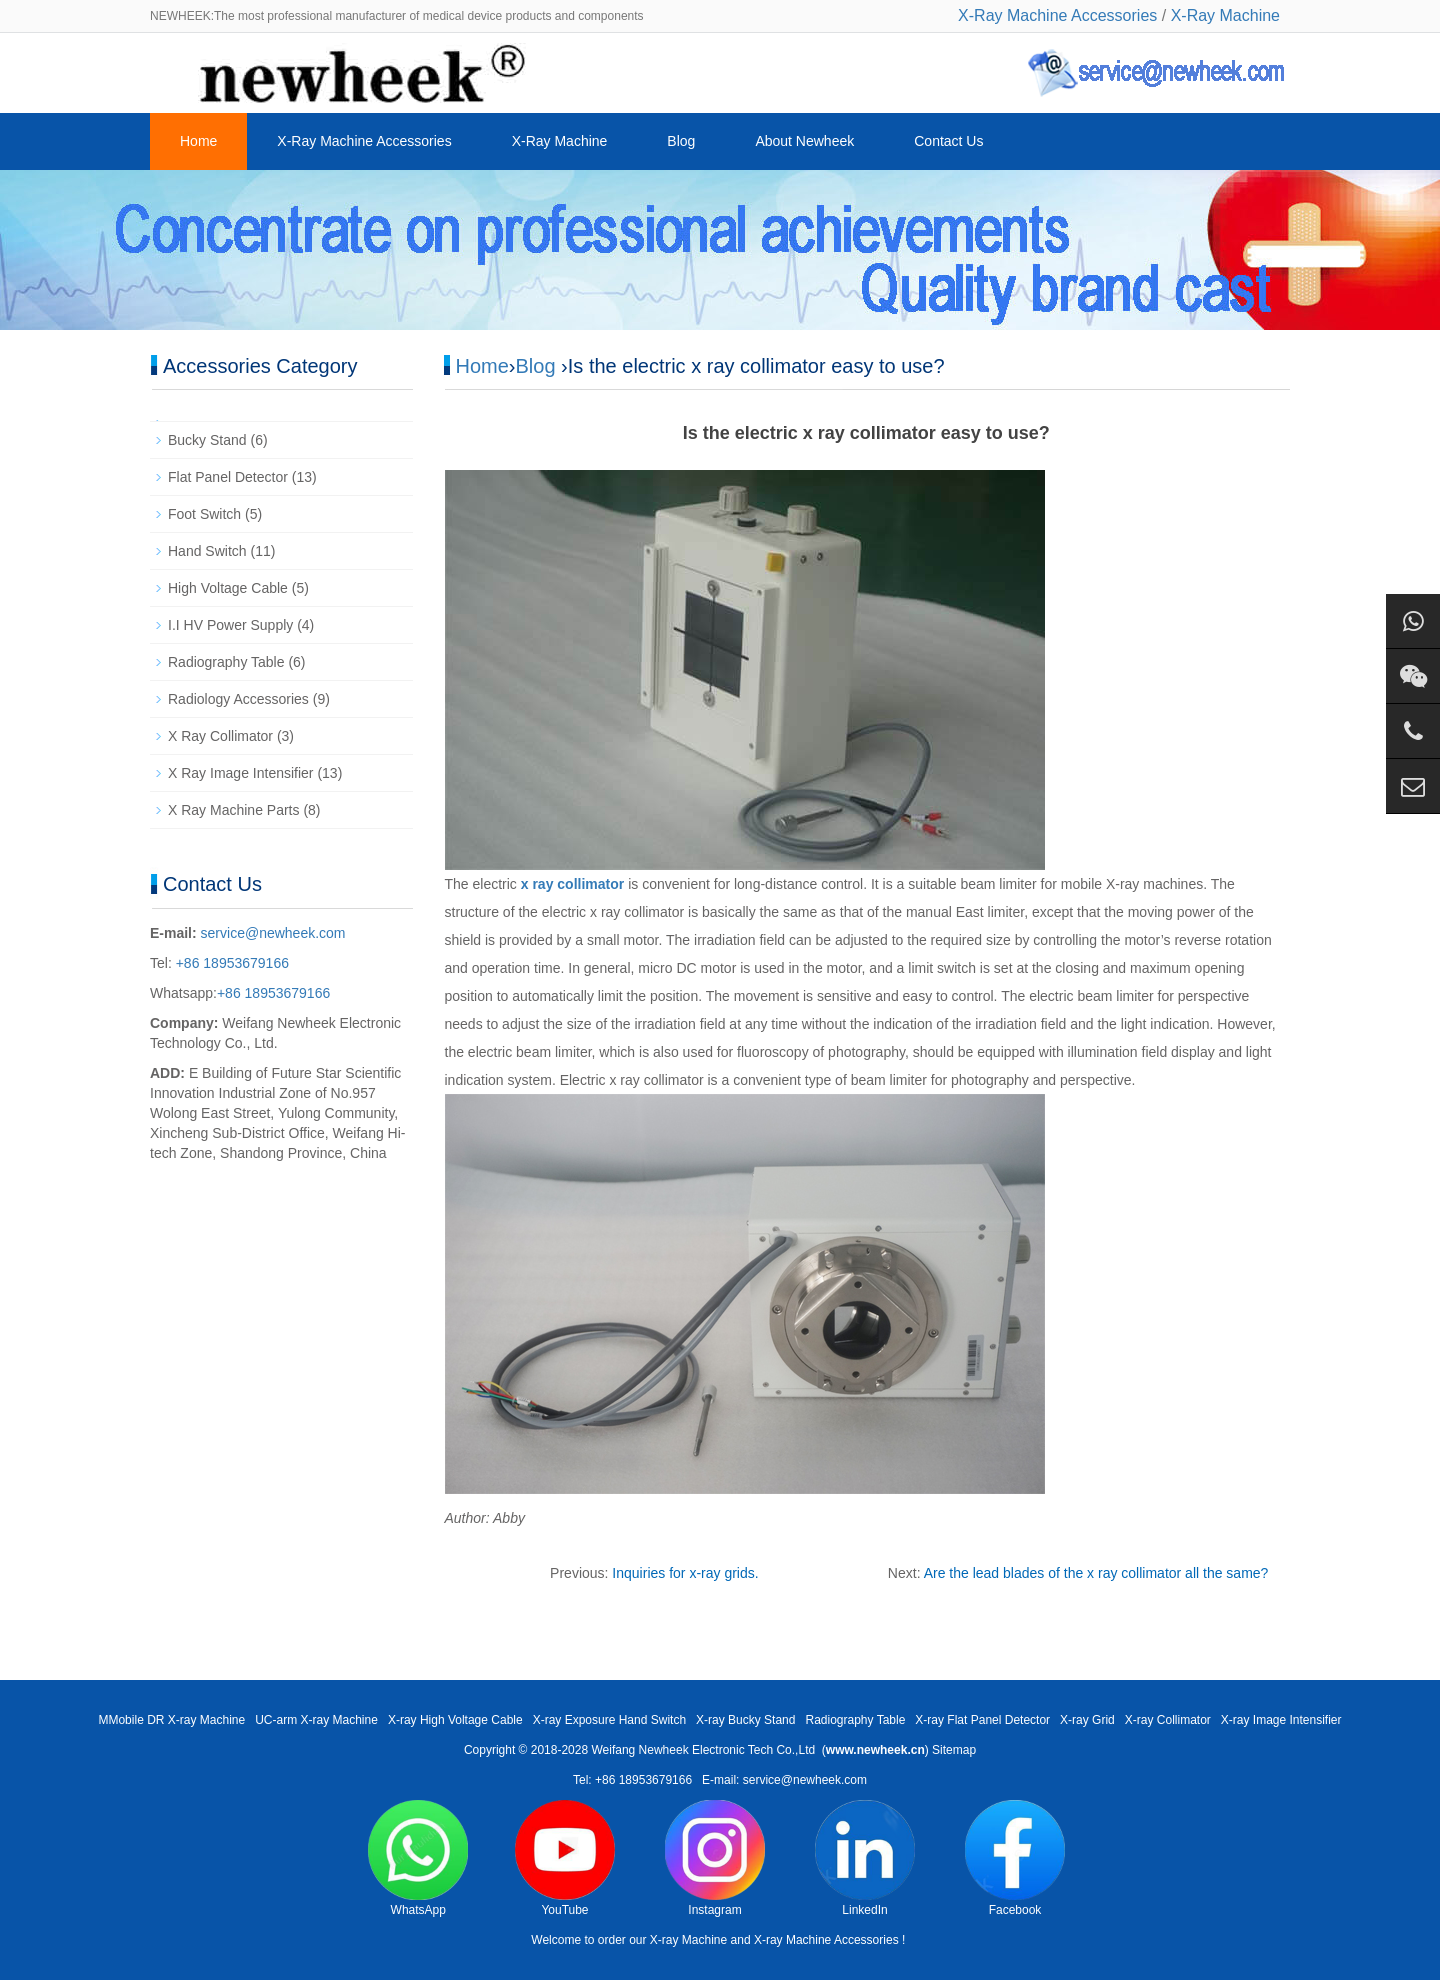  Describe the element at coordinates (418, 1858) in the screenshot. I see `WhatsApp` at that location.